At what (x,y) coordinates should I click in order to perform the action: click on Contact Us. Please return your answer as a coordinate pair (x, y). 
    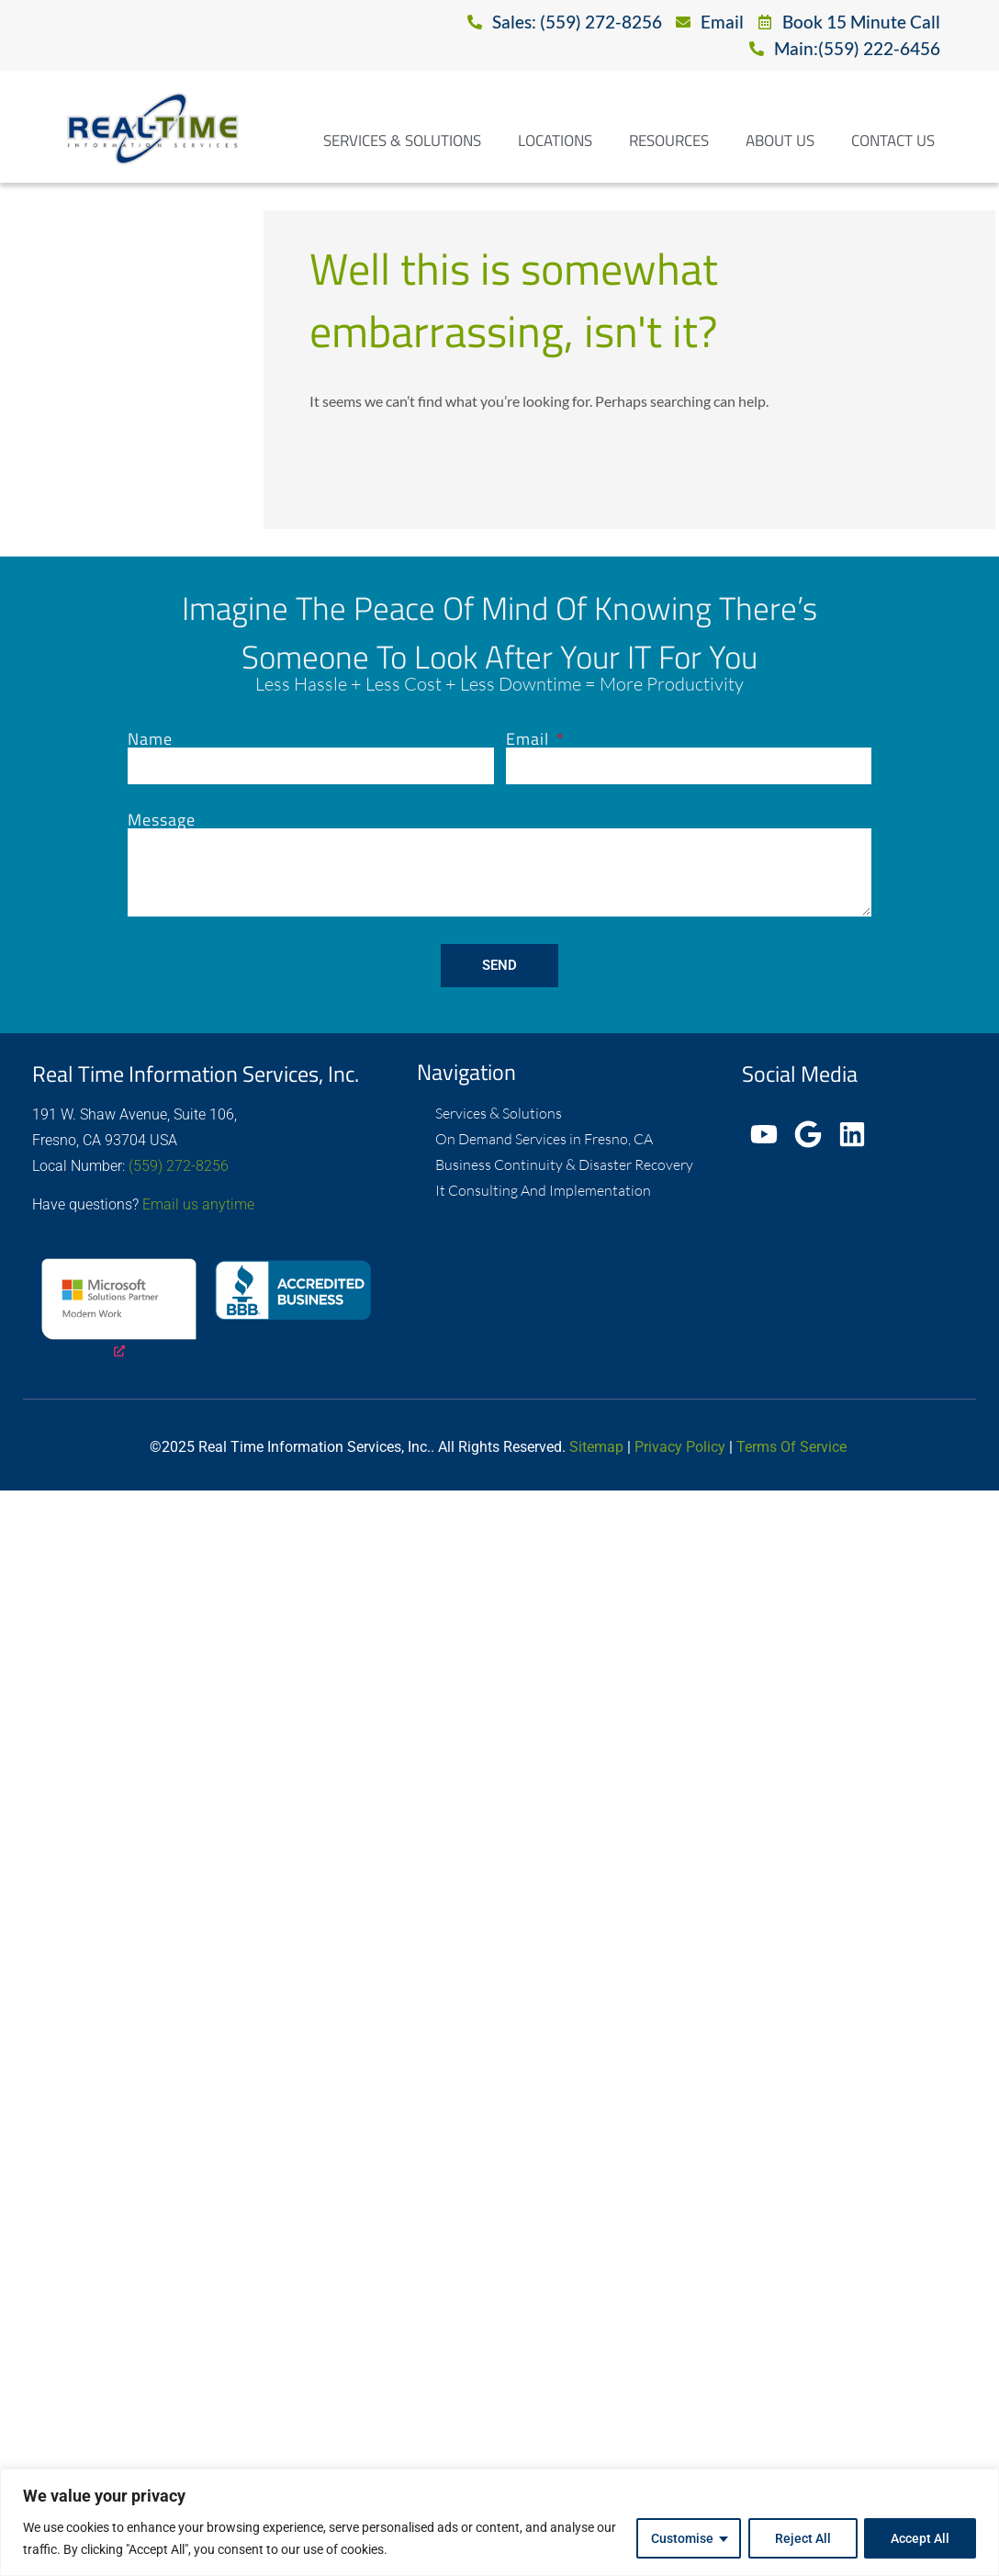
    Looking at the image, I should click on (893, 140).